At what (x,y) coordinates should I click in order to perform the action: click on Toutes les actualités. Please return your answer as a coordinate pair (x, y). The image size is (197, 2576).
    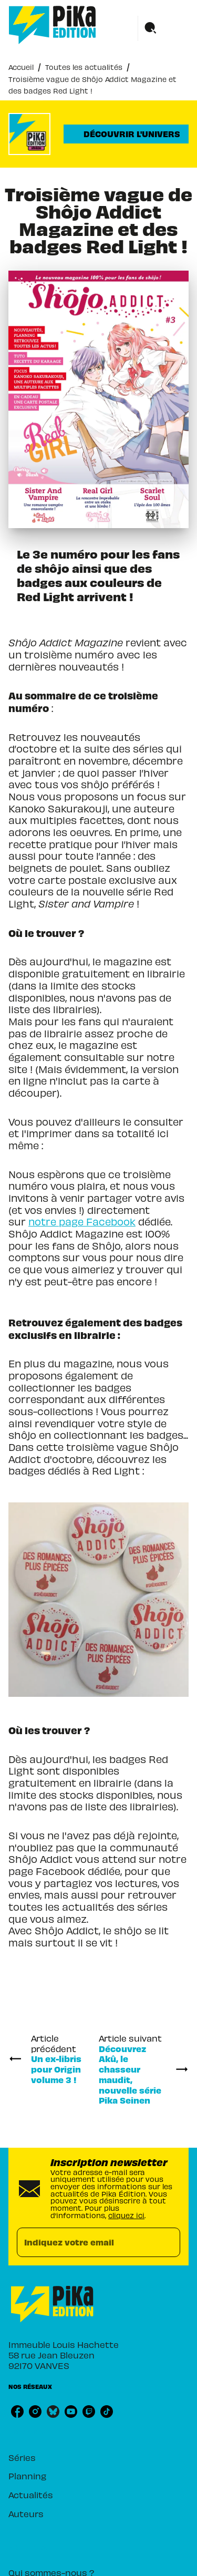
    Looking at the image, I should click on (83, 67).